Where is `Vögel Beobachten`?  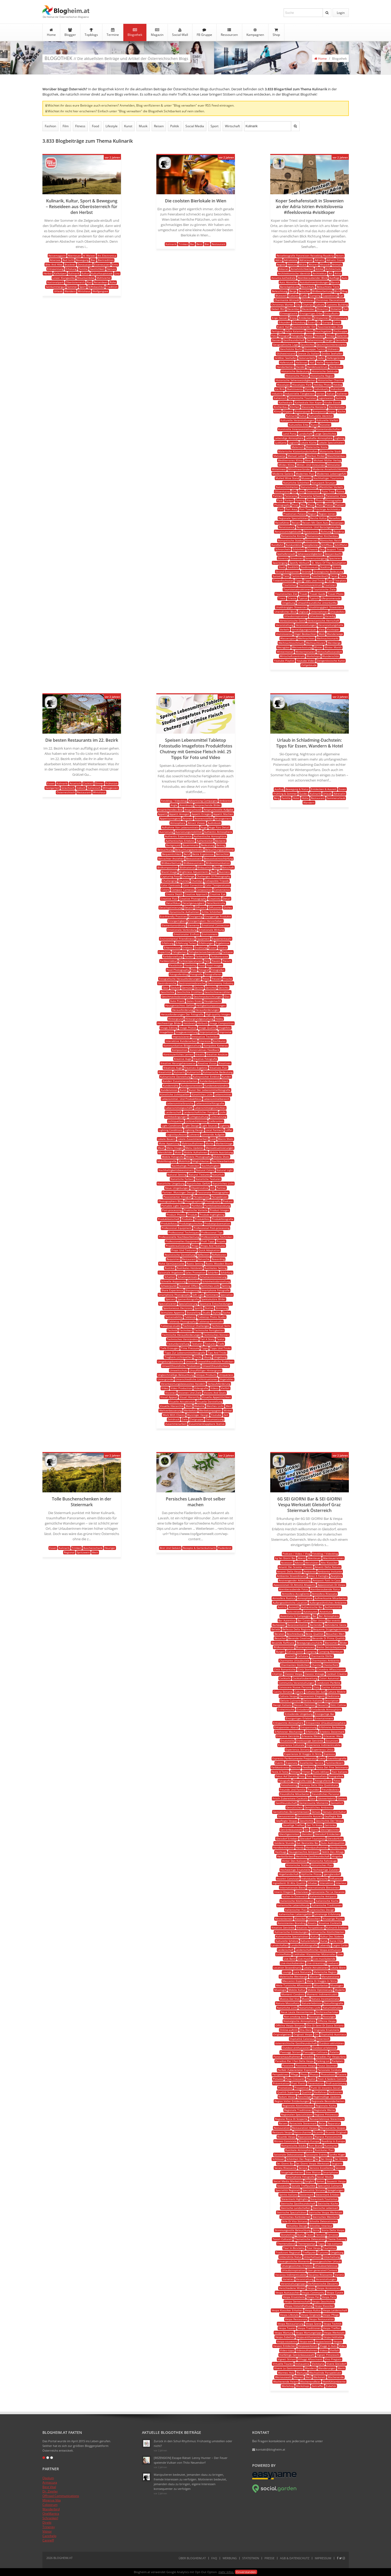 Vögel Beobachten is located at coordinates (305, 634).